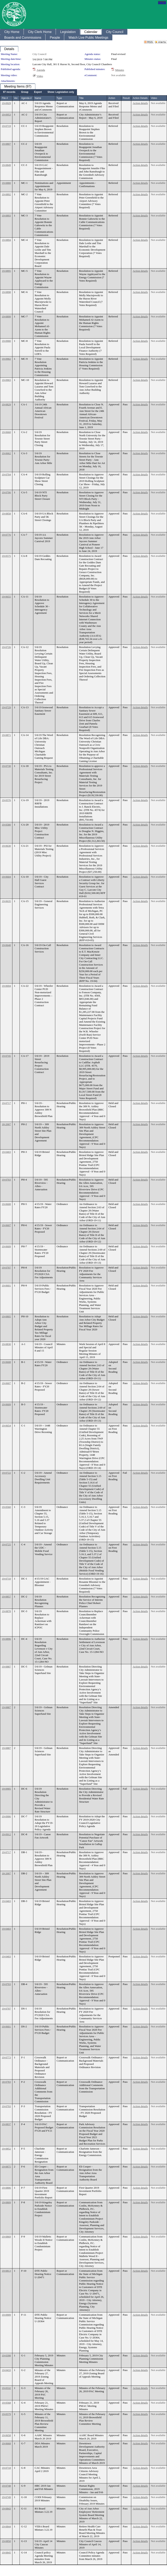 Image resolution: width=167 pixels, height=2576 pixels. I want to click on 19-0635, so click(6, 901).